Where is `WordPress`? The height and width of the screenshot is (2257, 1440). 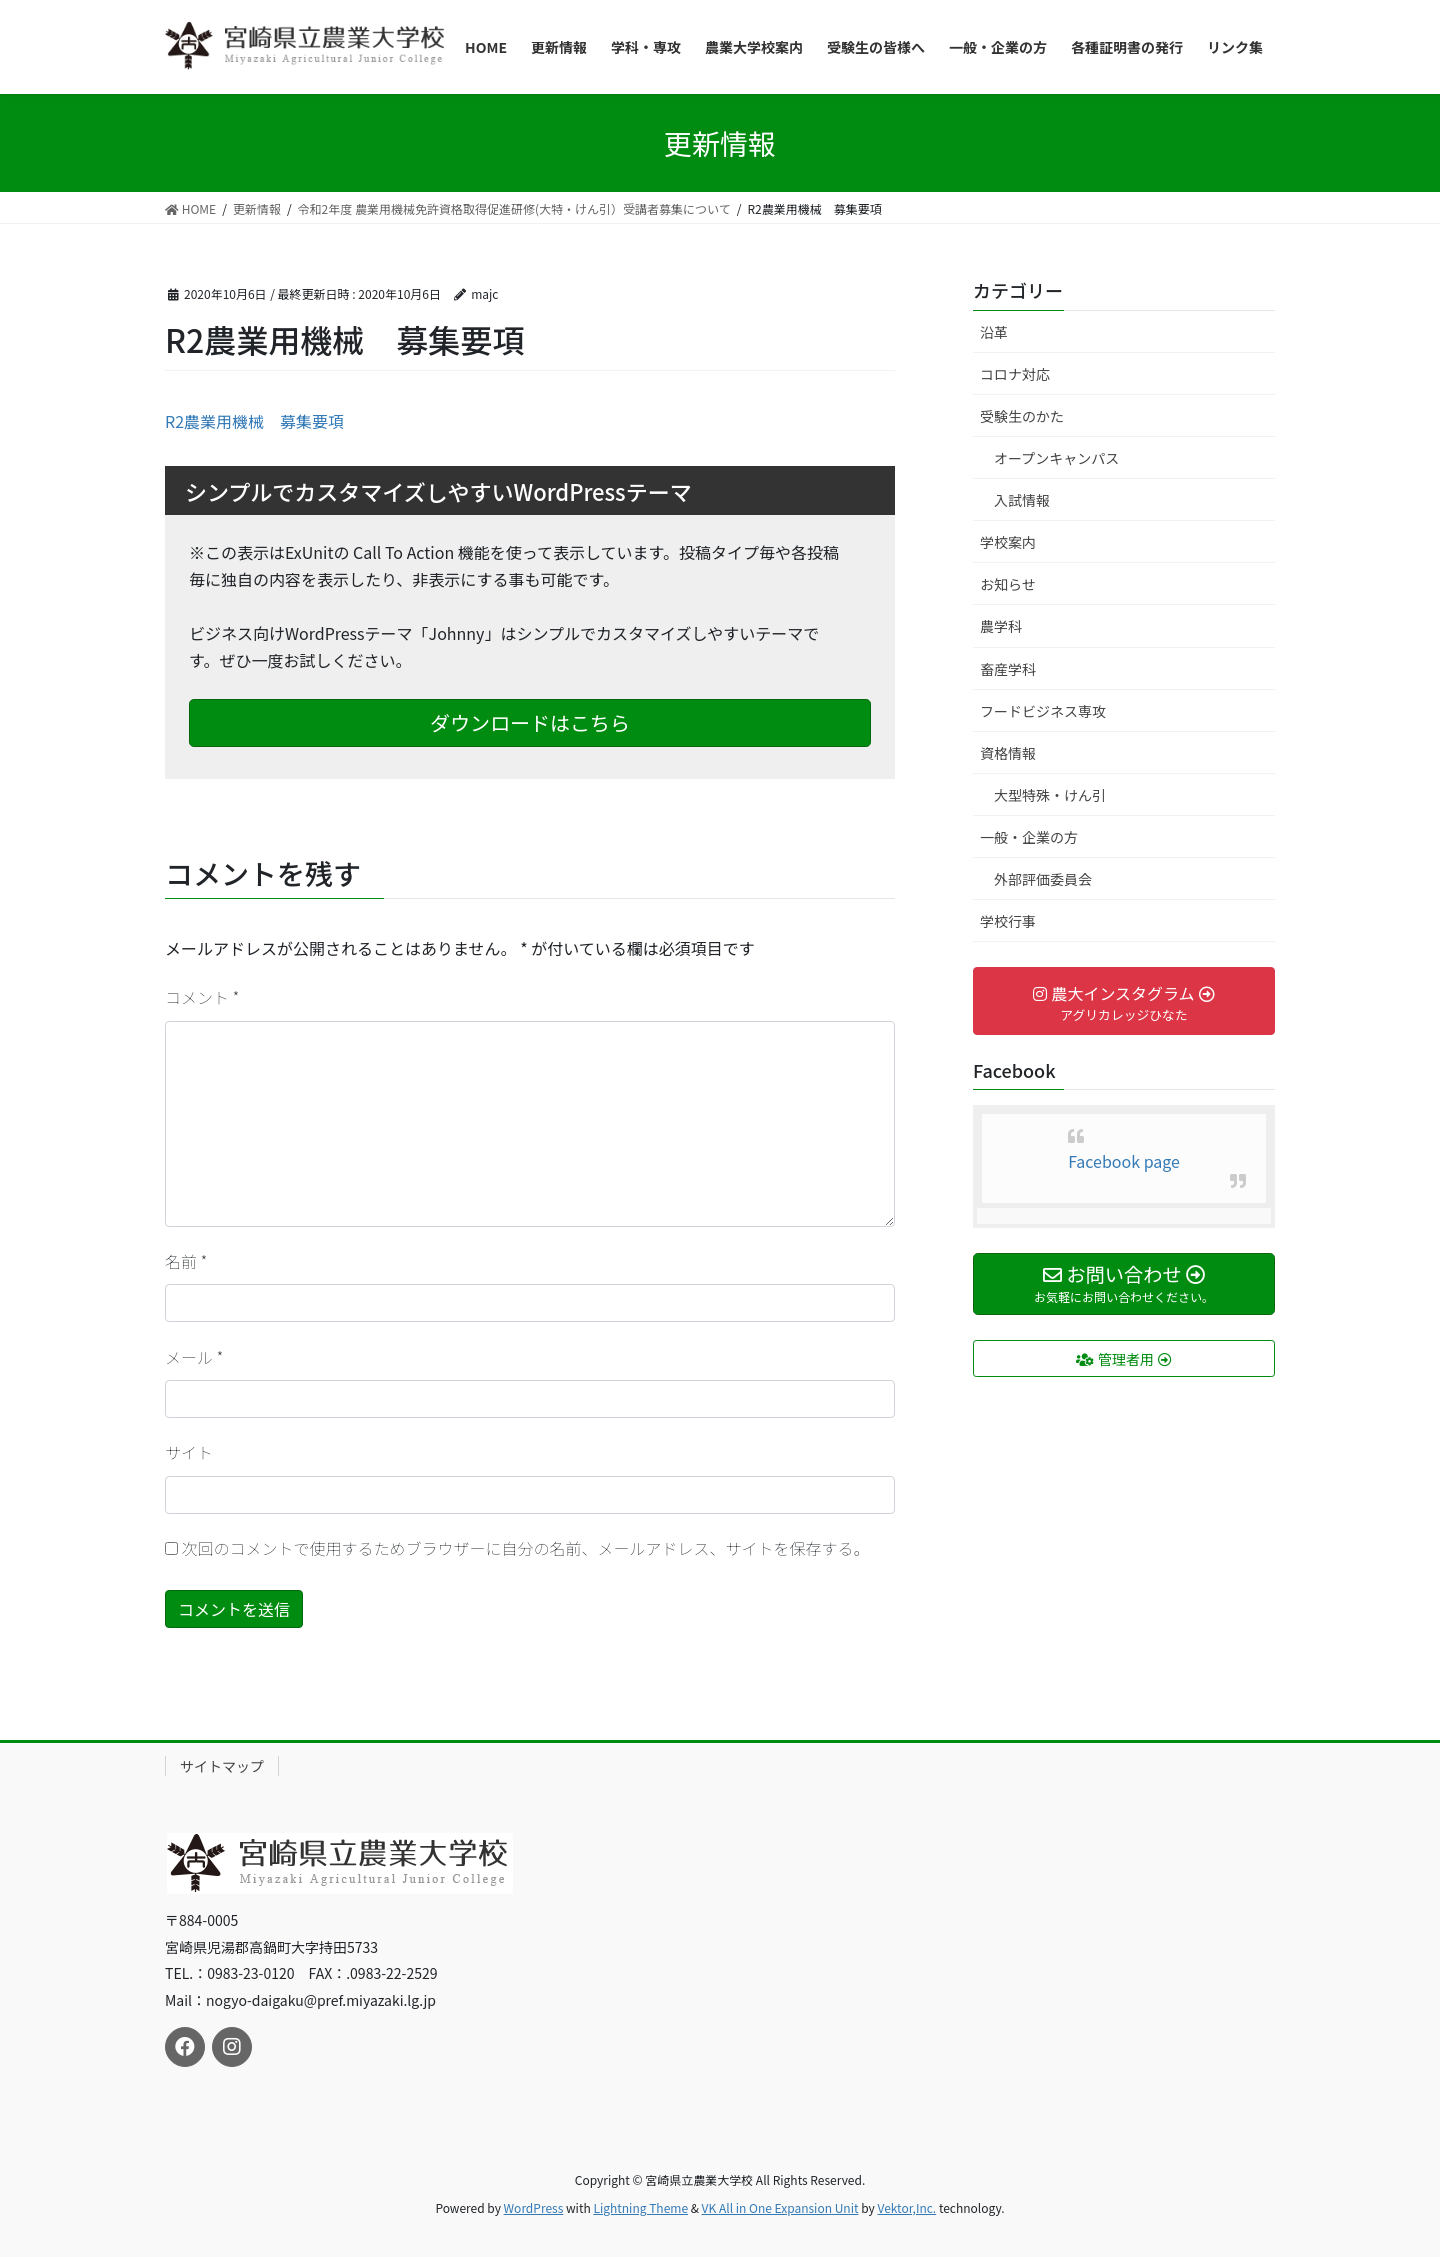 WordPress is located at coordinates (534, 2207).